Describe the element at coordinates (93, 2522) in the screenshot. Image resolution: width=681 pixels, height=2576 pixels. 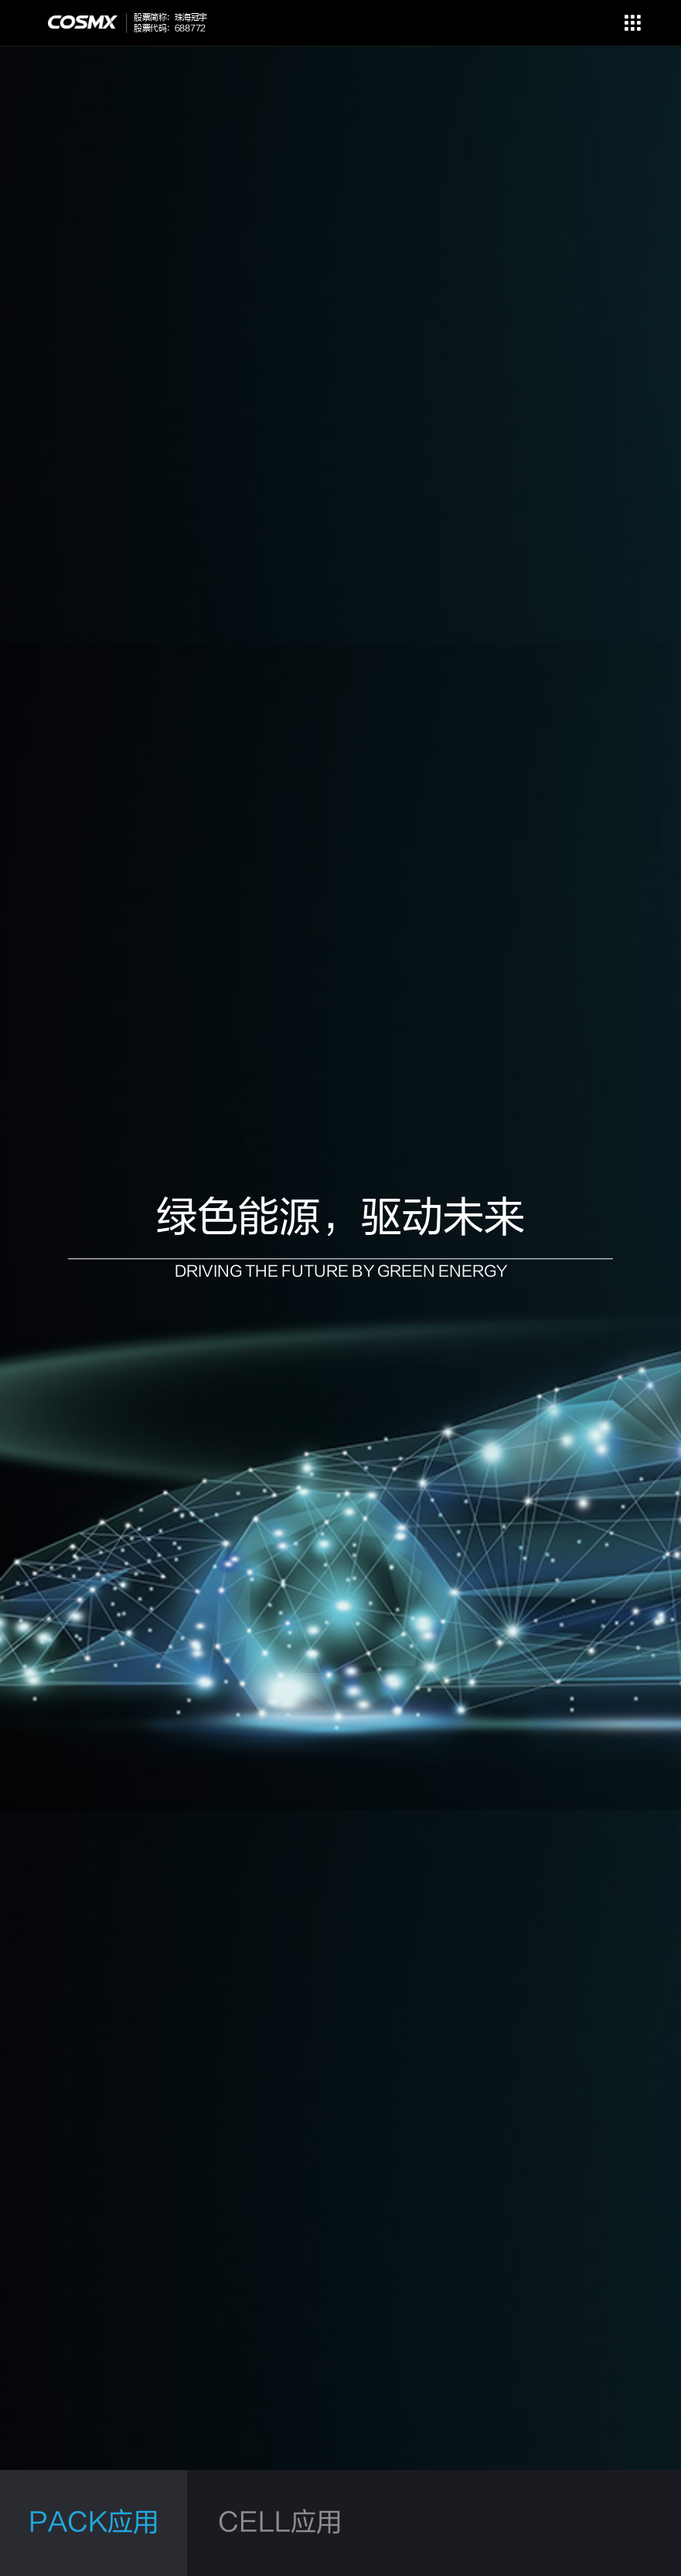
I see `PACK应用` at that location.